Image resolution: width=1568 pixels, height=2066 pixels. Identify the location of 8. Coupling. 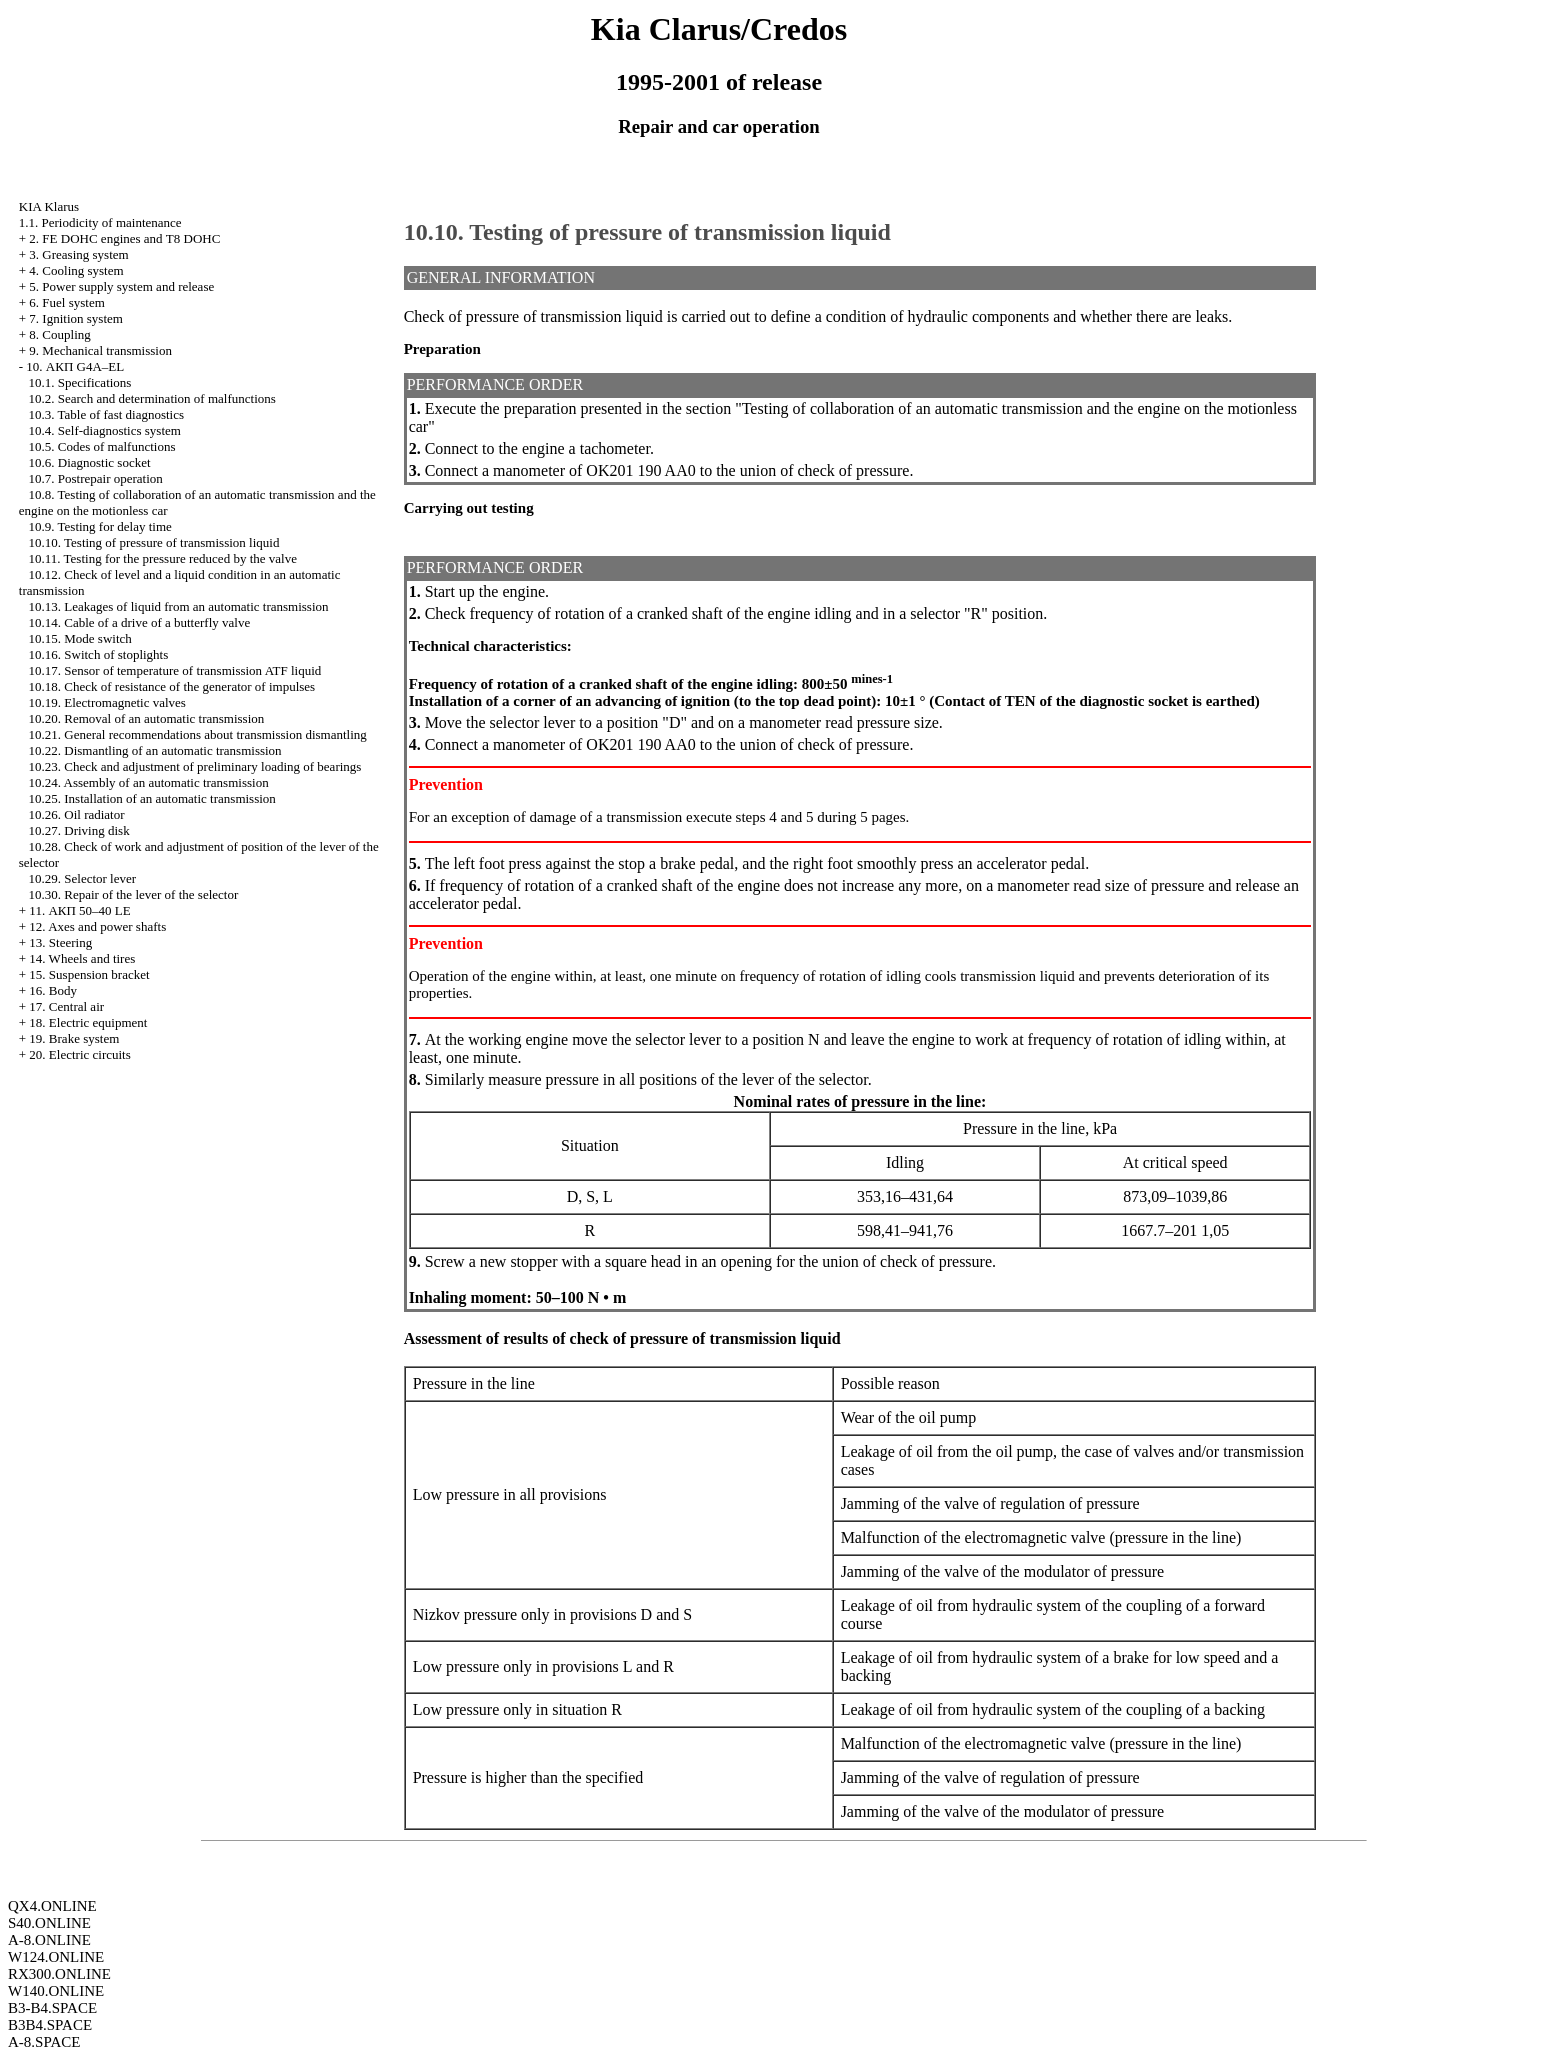
(59, 334).